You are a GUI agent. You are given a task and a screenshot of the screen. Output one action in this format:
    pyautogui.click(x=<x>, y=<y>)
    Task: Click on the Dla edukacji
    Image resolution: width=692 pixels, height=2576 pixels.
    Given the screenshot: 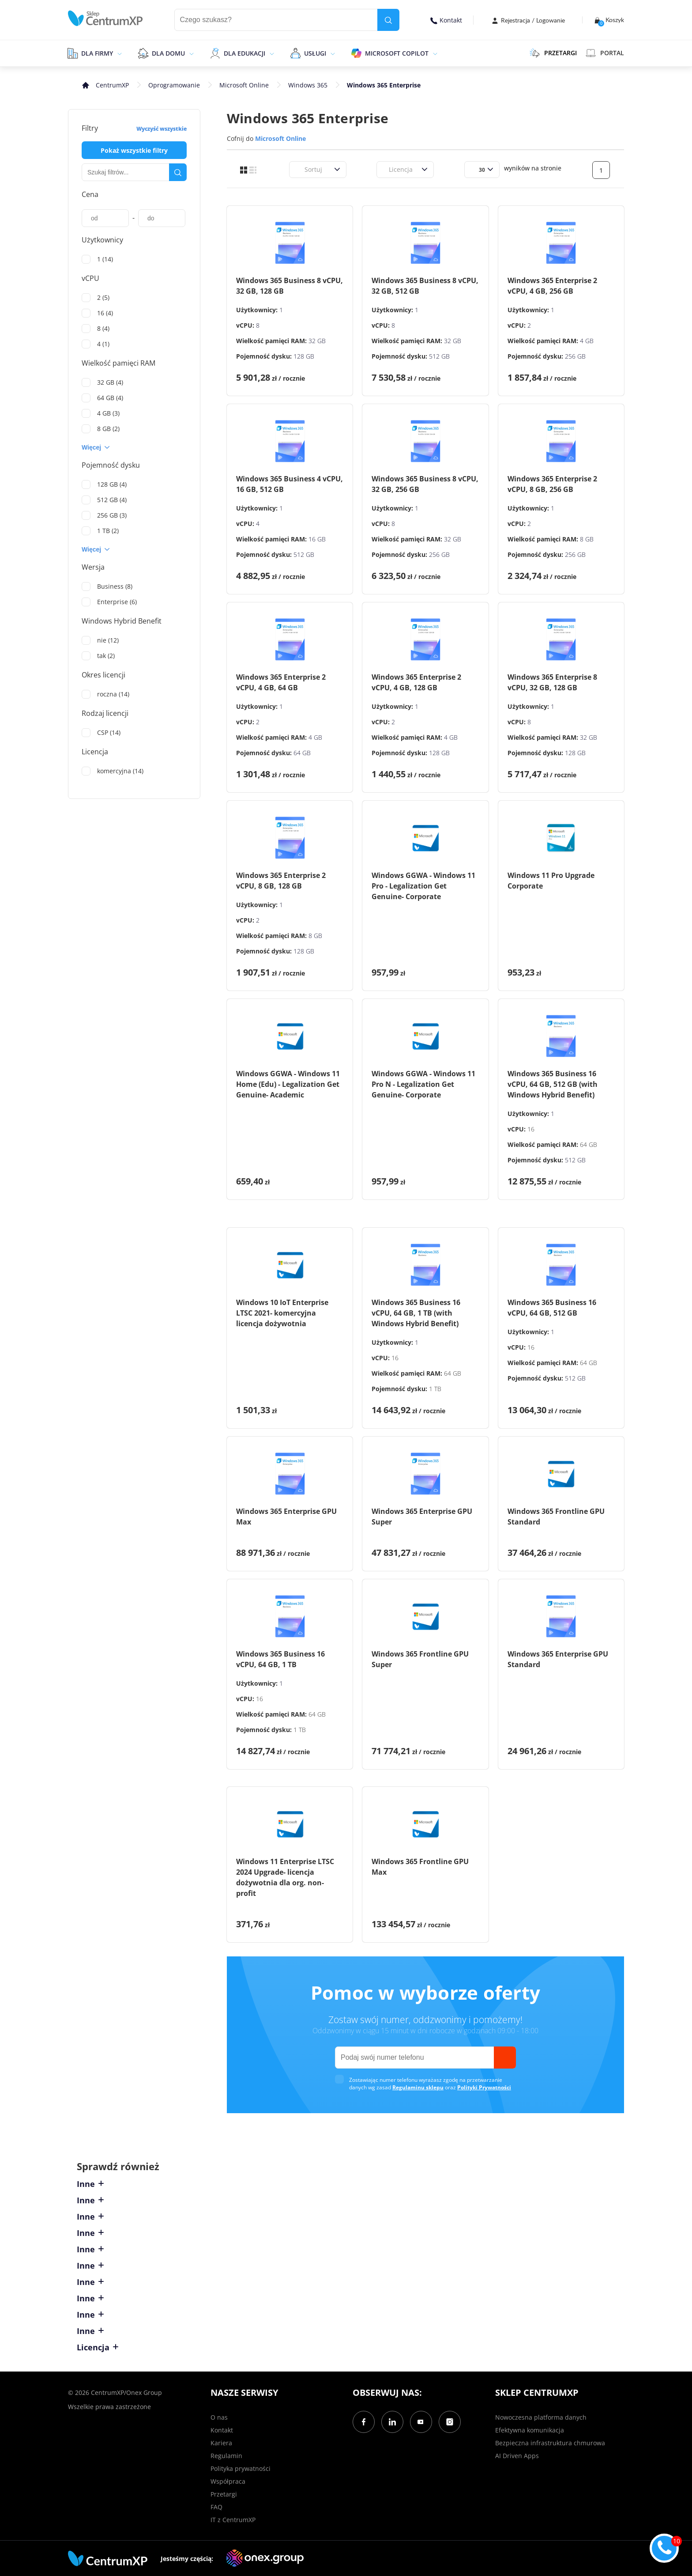 What is the action you would take?
    pyautogui.click(x=244, y=53)
    